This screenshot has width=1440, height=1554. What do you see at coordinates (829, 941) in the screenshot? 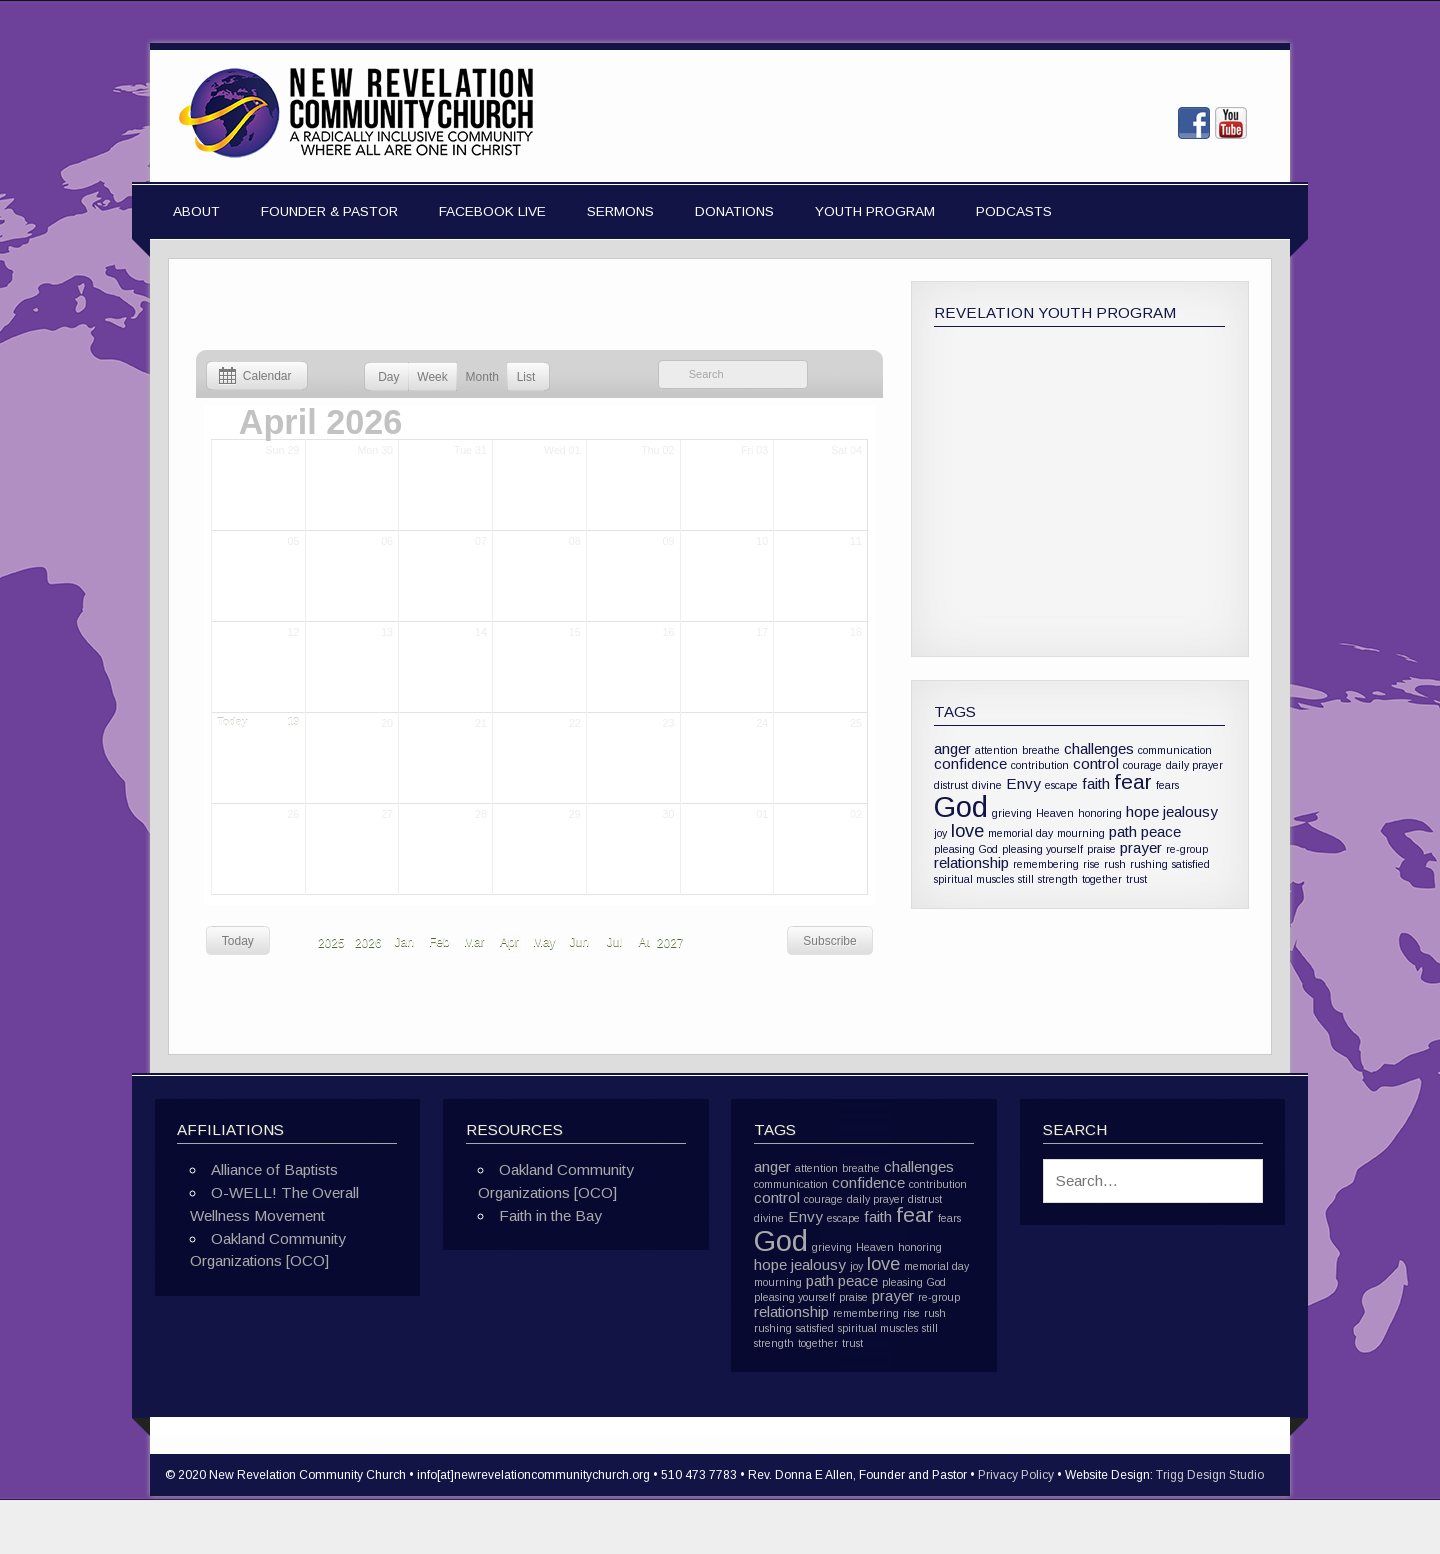
I see `Subscribe` at bounding box center [829, 941].